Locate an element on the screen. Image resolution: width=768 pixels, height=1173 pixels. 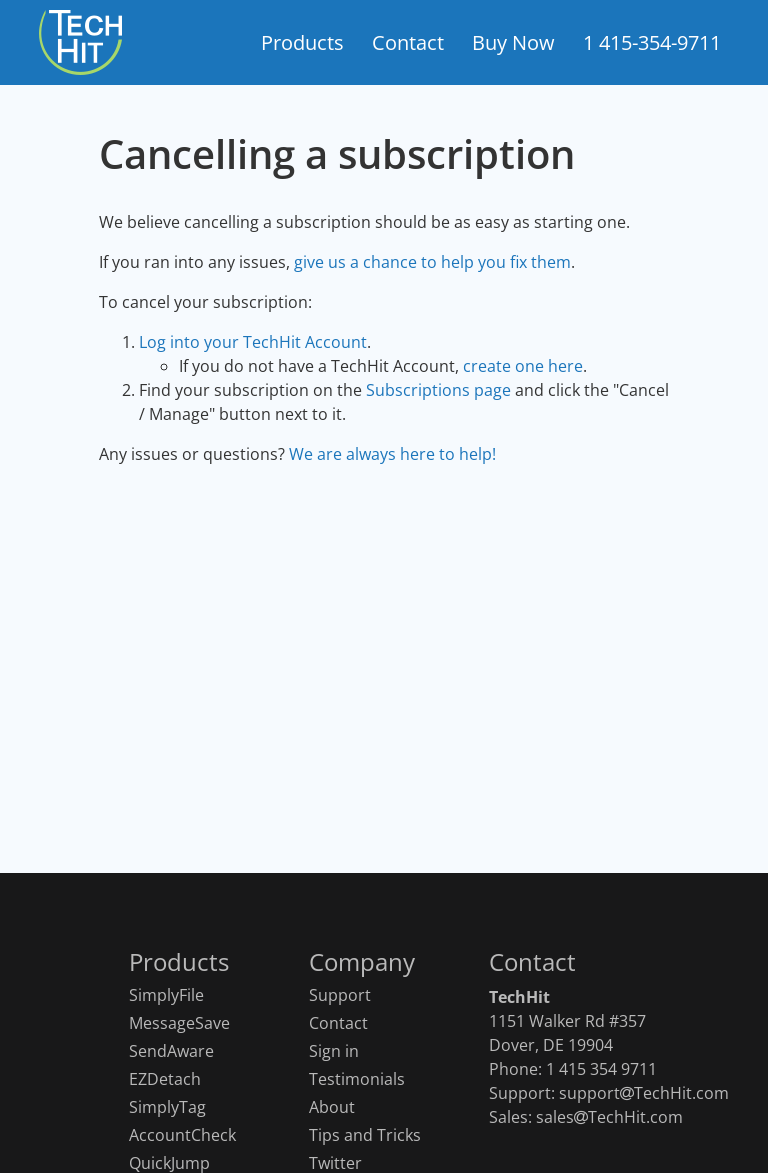
give us a chance to help you fix them is located at coordinates (432, 262).